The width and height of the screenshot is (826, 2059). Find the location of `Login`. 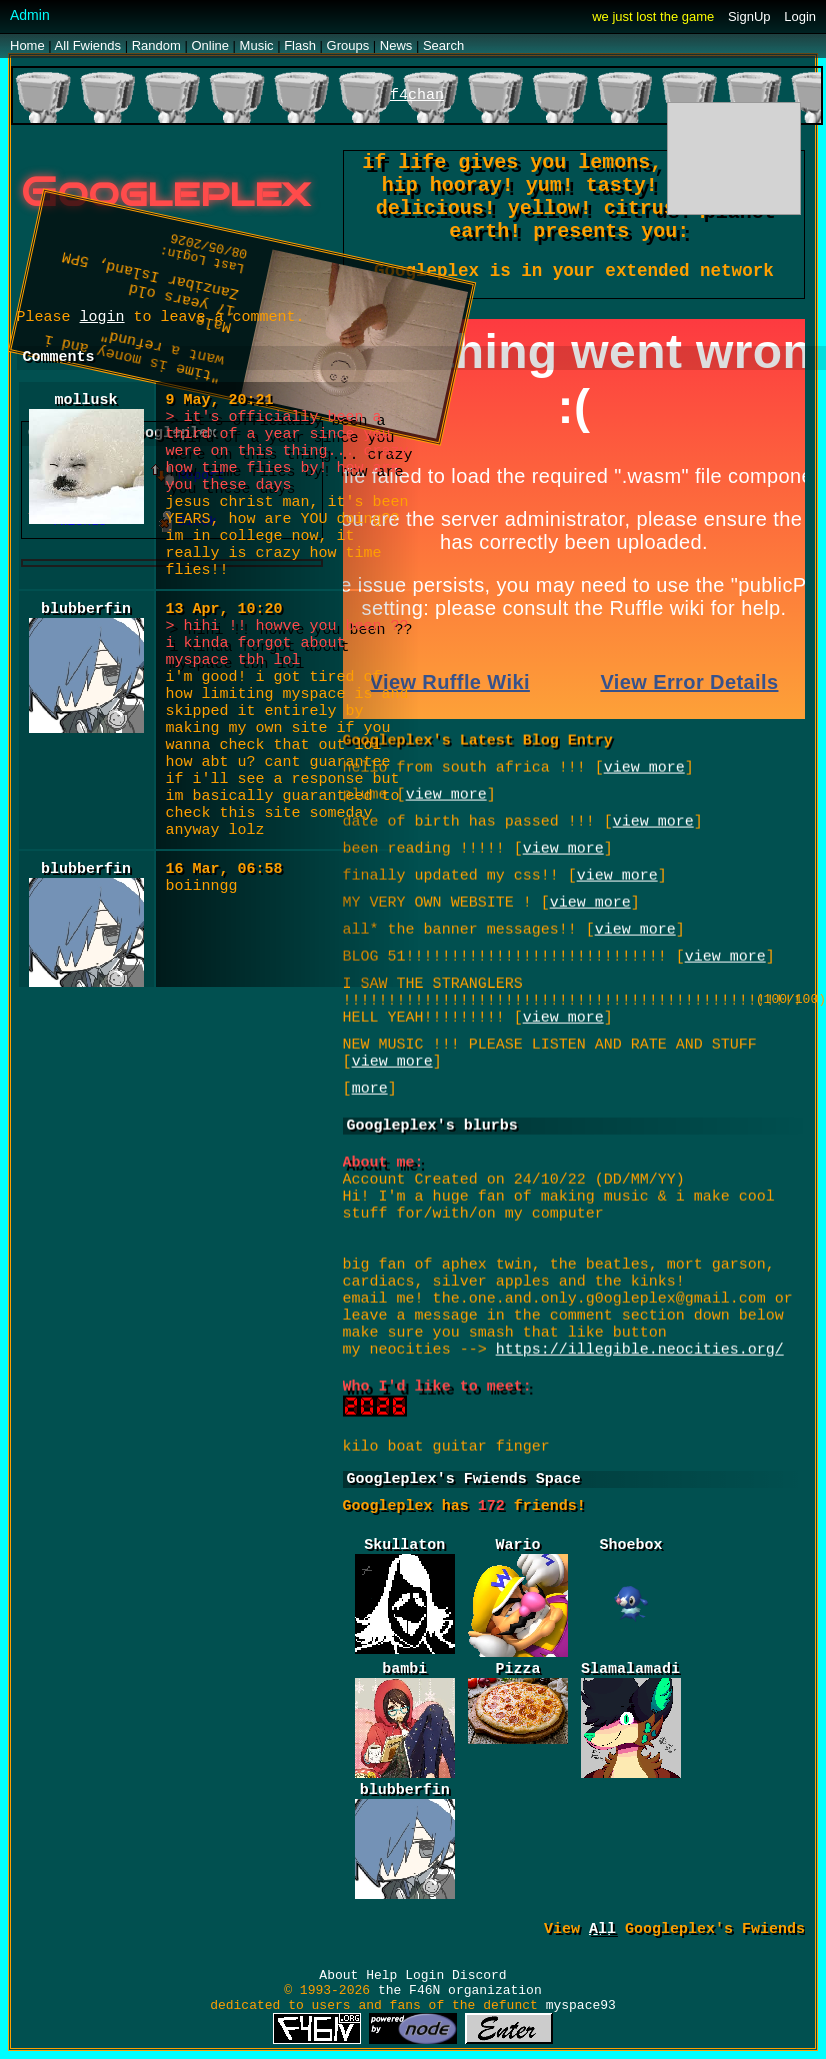

Login is located at coordinates (800, 16).